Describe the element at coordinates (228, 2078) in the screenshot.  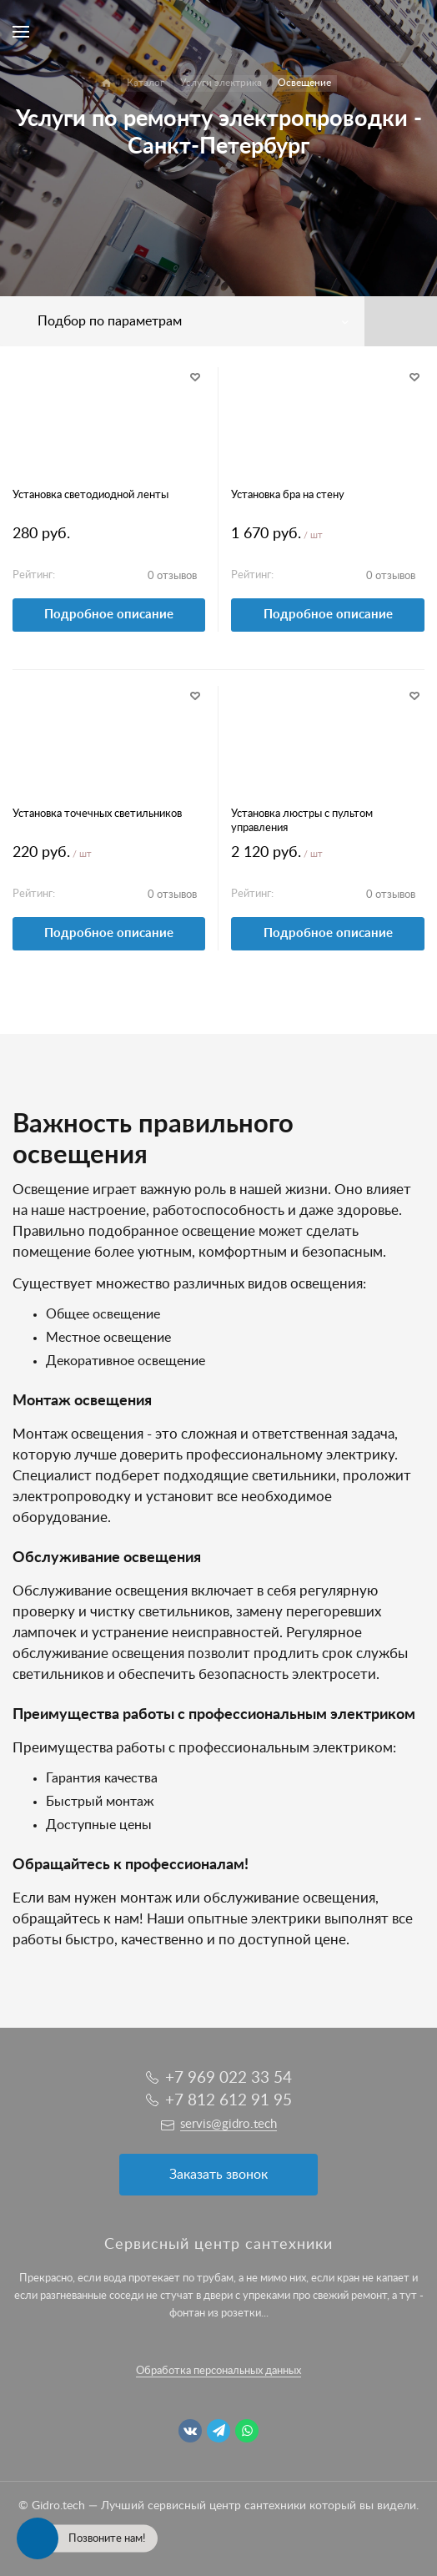
I see `+7 969 022 33 54` at that location.